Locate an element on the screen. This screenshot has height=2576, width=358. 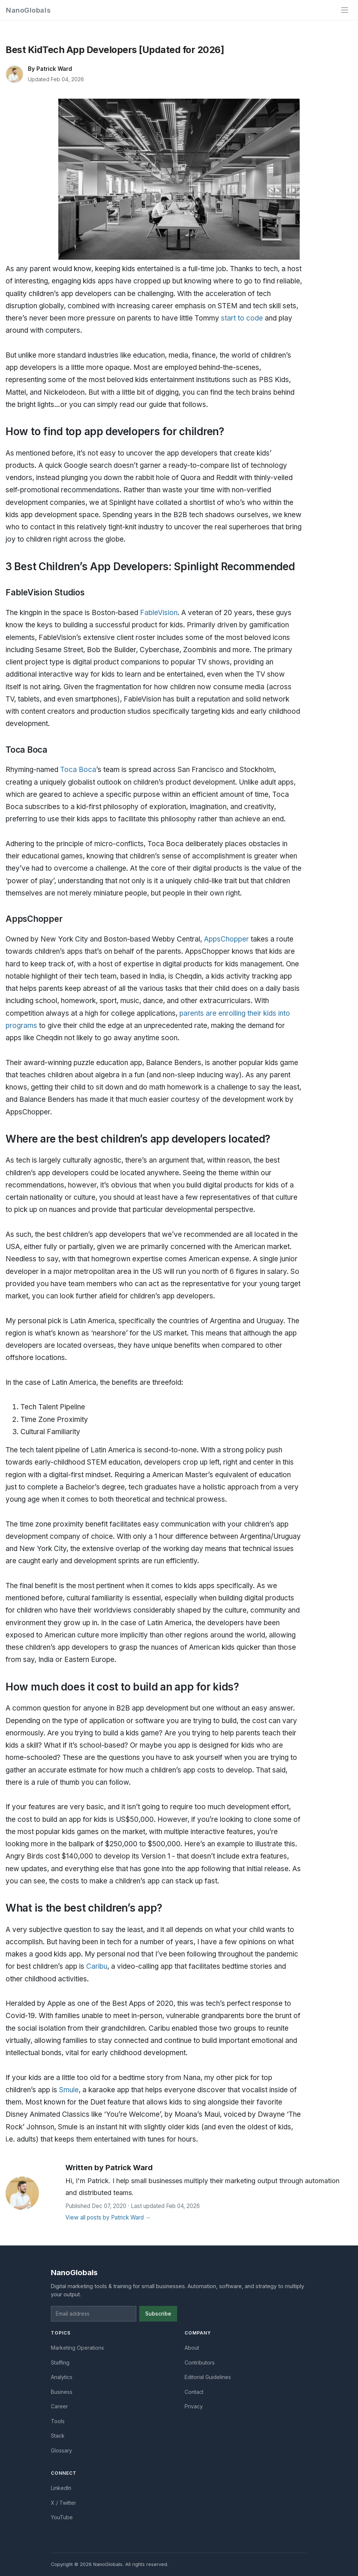
Contact is located at coordinates (194, 2392).